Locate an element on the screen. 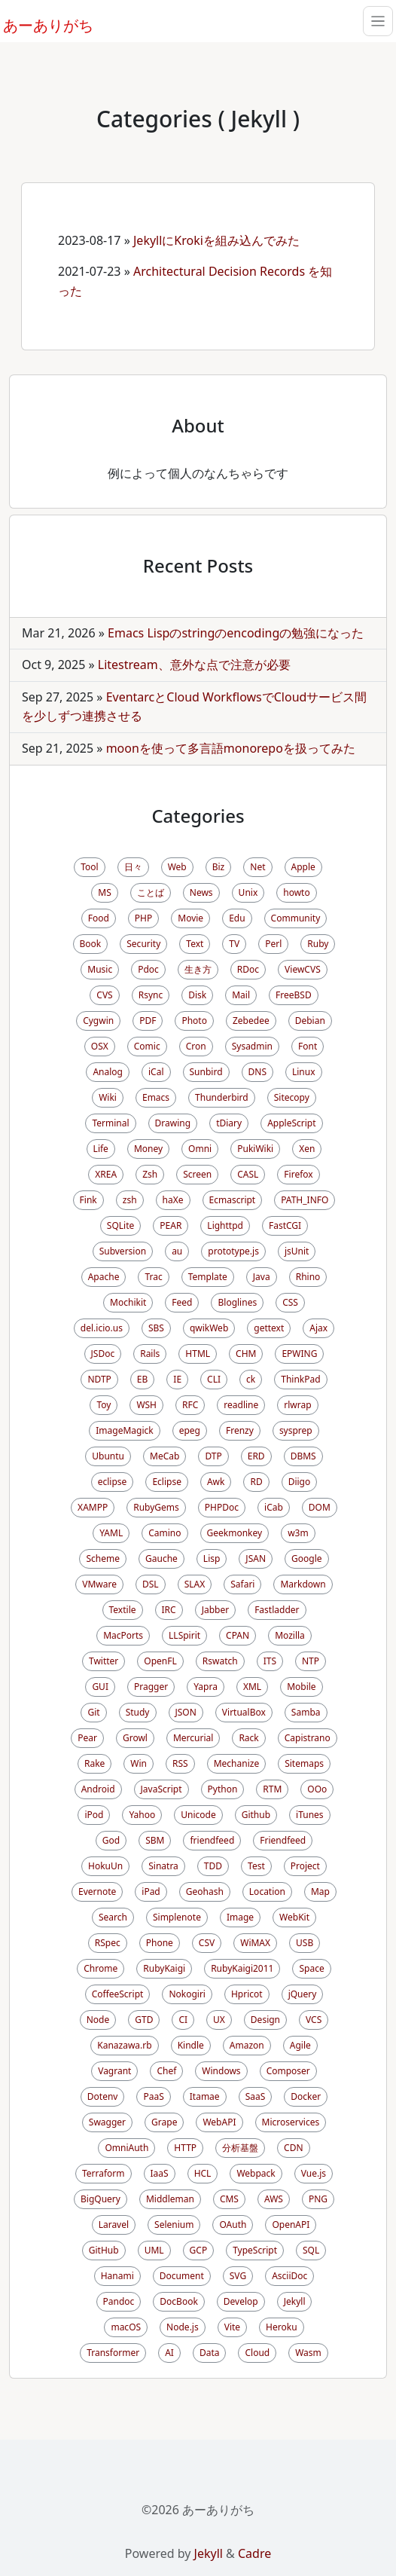 This screenshot has height=2576, width=396. Fink is located at coordinates (88, 1199).